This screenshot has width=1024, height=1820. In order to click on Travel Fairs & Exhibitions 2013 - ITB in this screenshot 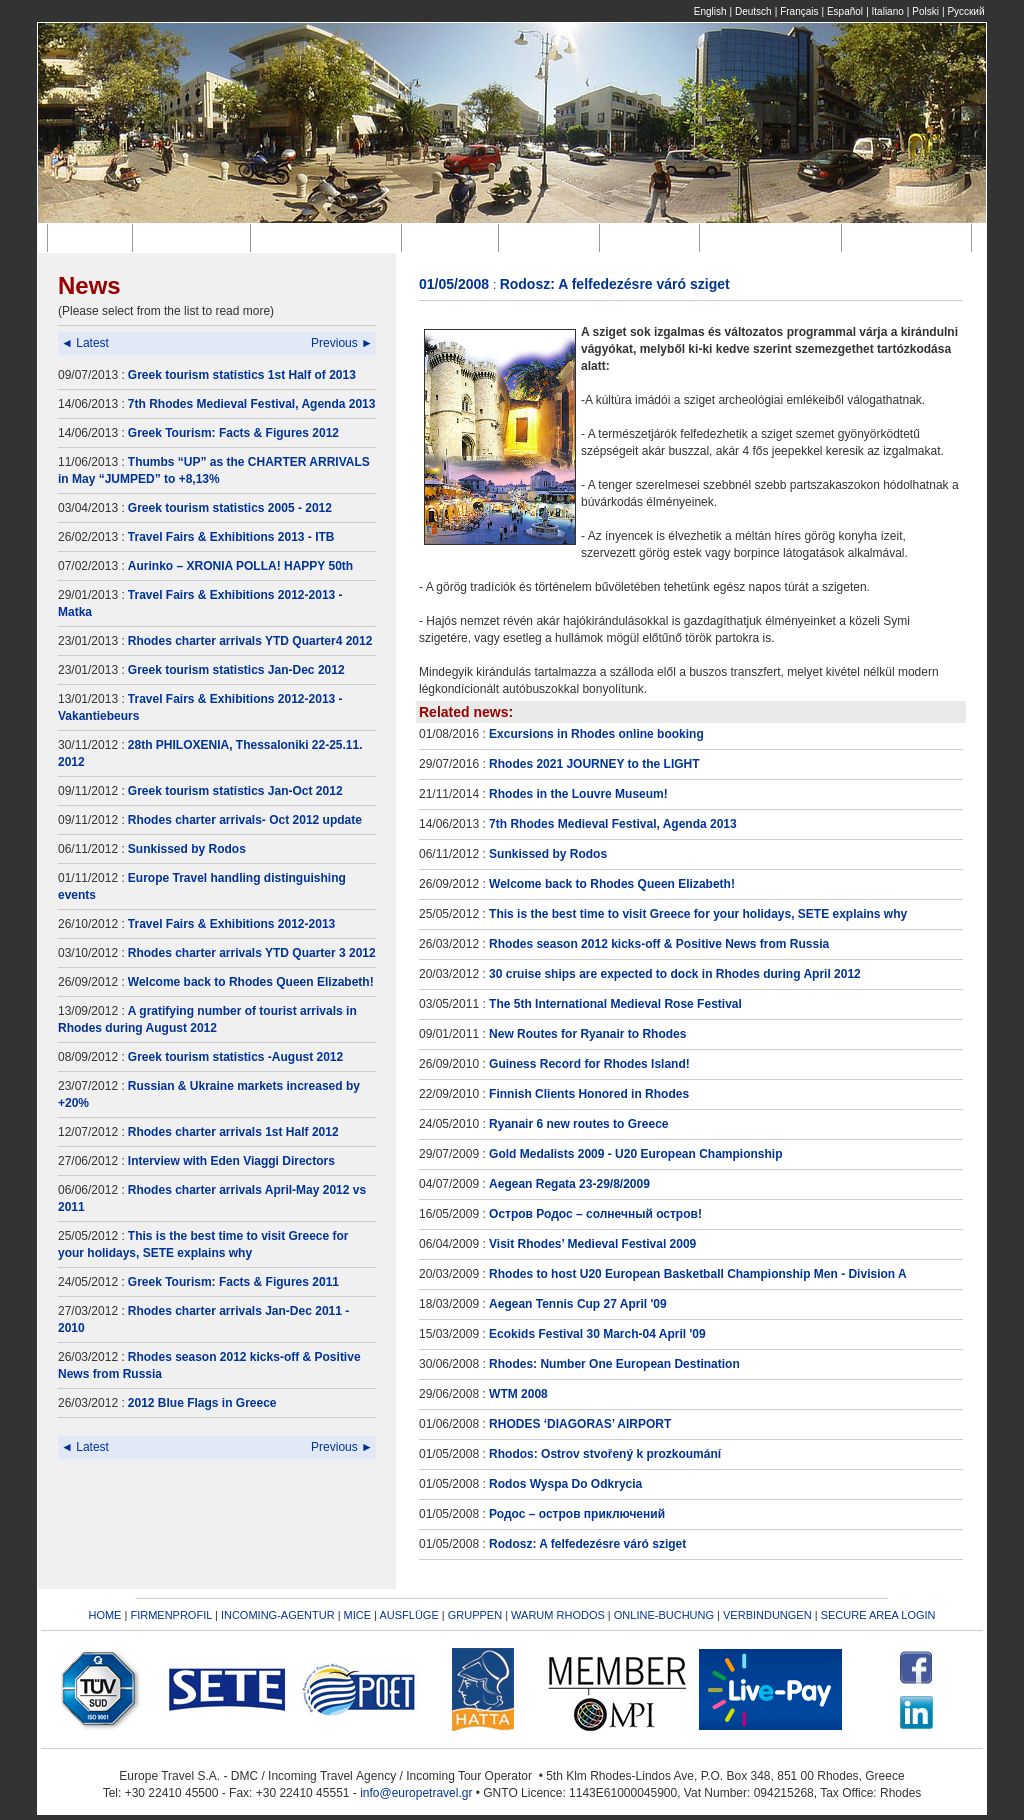, I will do `click(231, 537)`.